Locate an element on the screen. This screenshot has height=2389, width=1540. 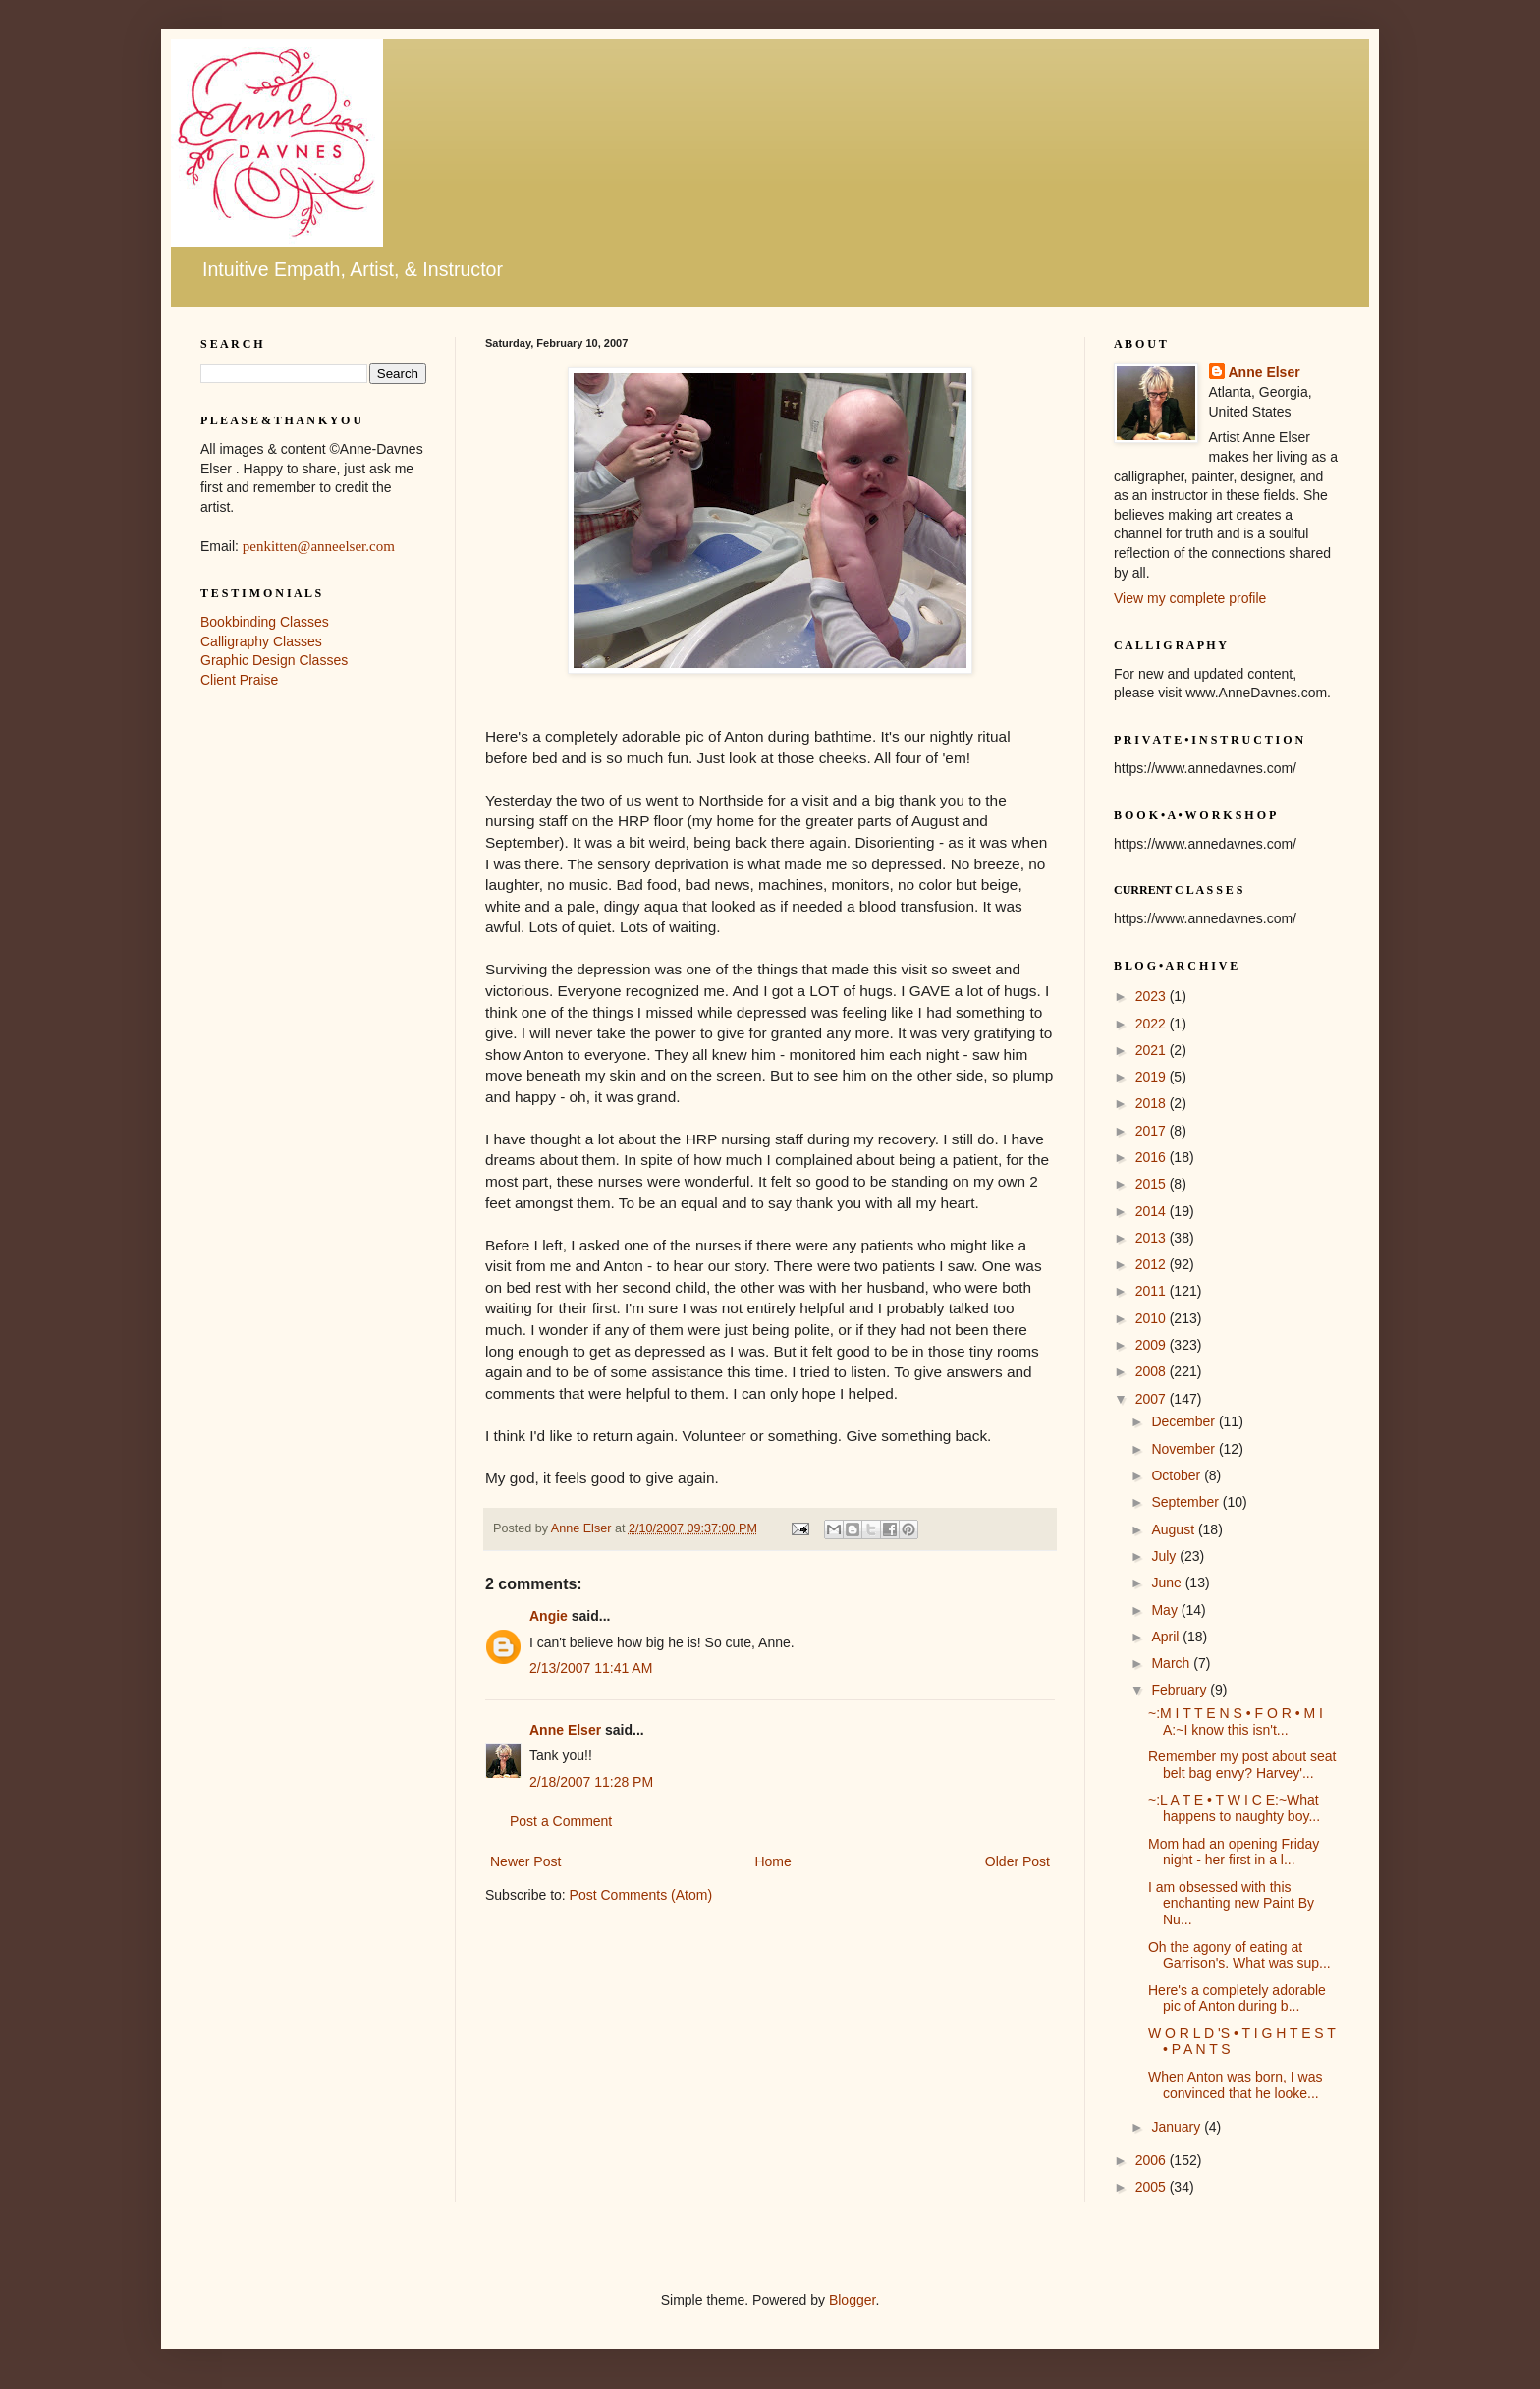
Calligraphy Classes is located at coordinates (261, 641).